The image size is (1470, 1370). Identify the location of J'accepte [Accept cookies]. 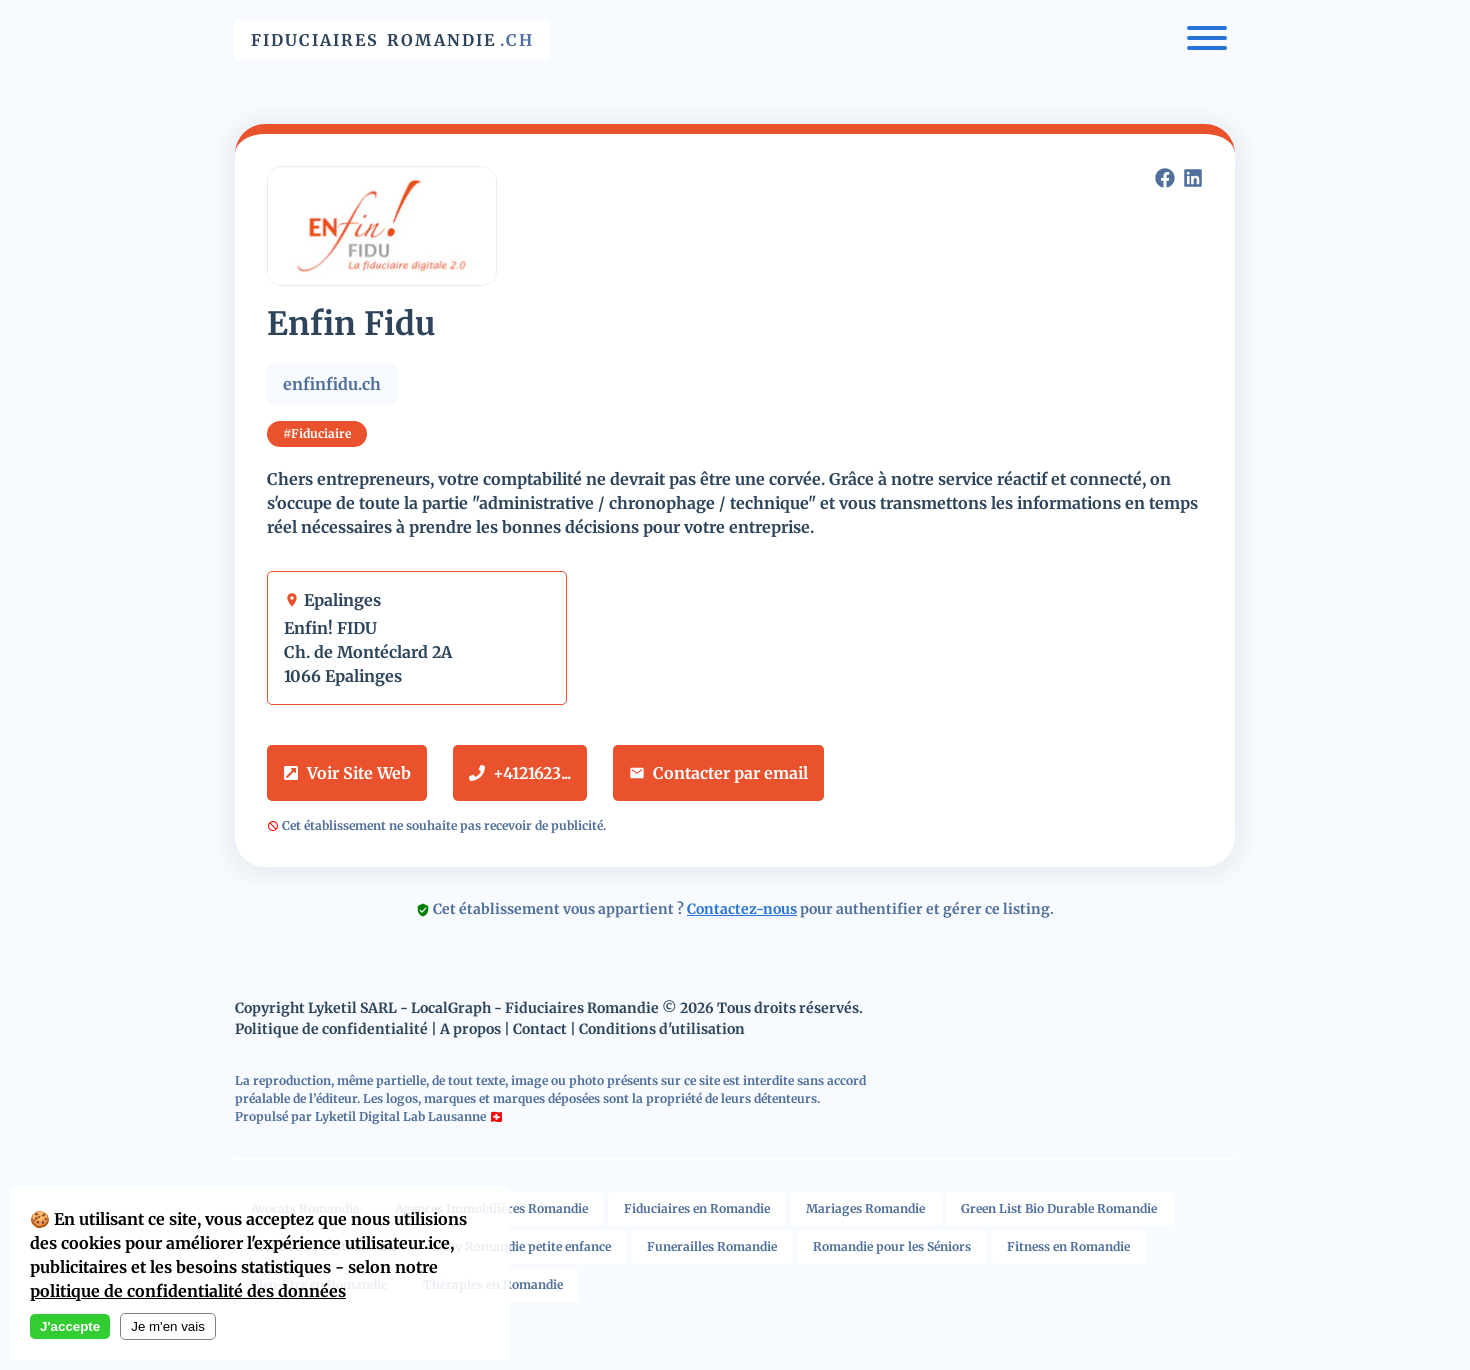
(70, 1326).